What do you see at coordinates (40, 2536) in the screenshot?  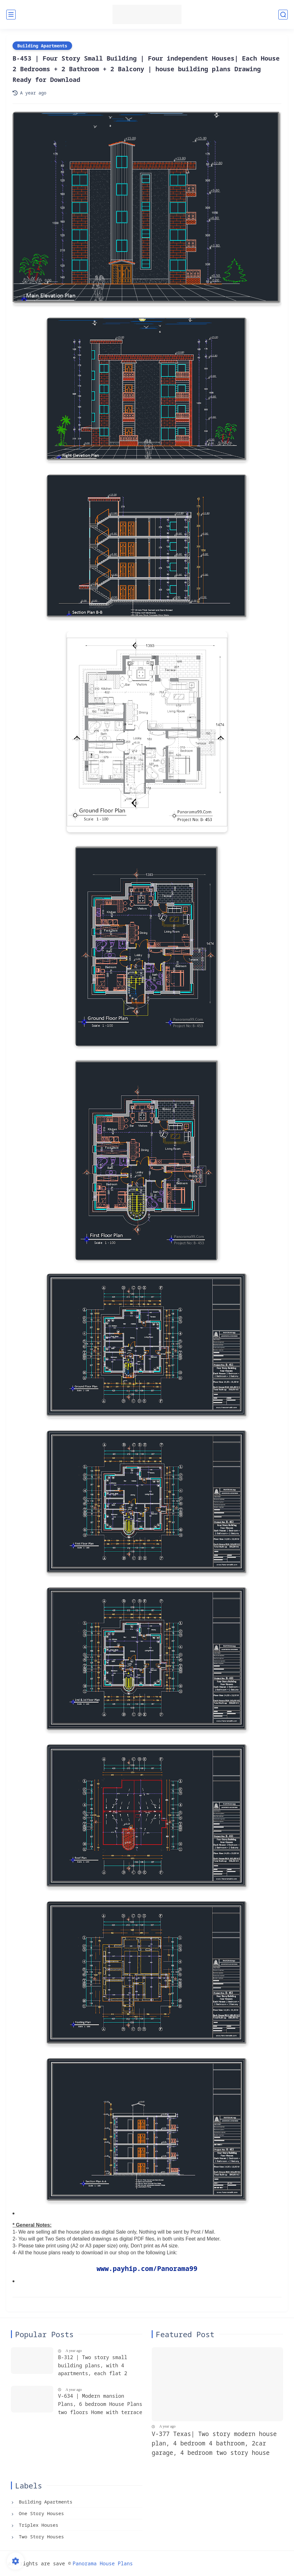 I see `Two Story Houses` at bounding box center [40, 2536].